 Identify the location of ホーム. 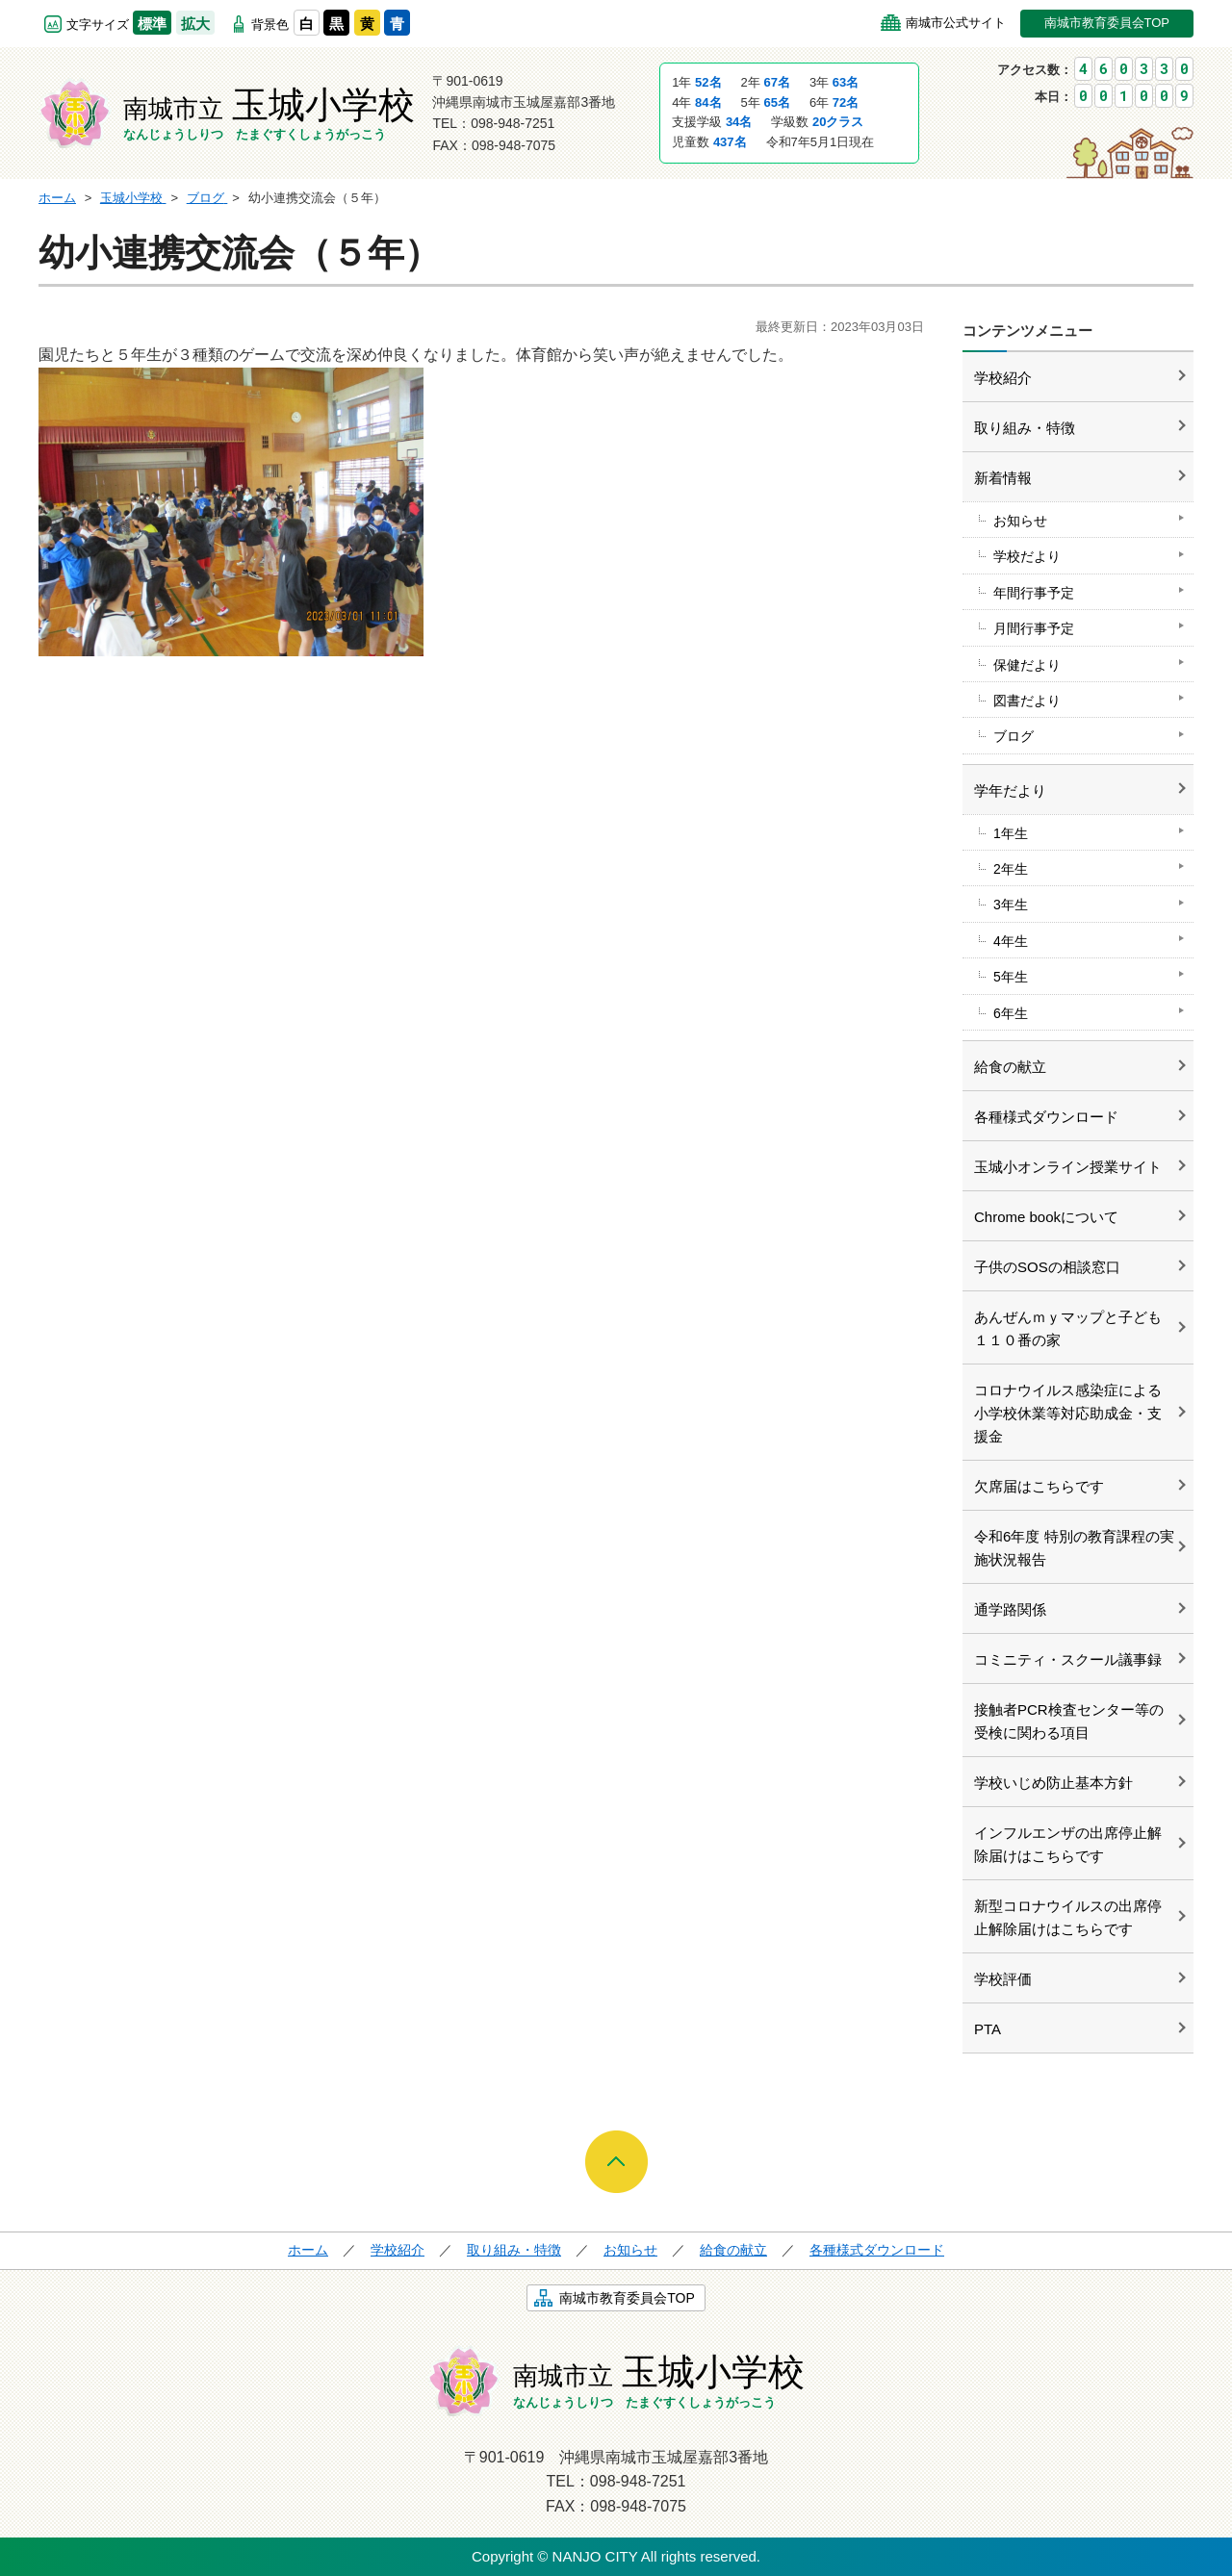
(308, 2249).